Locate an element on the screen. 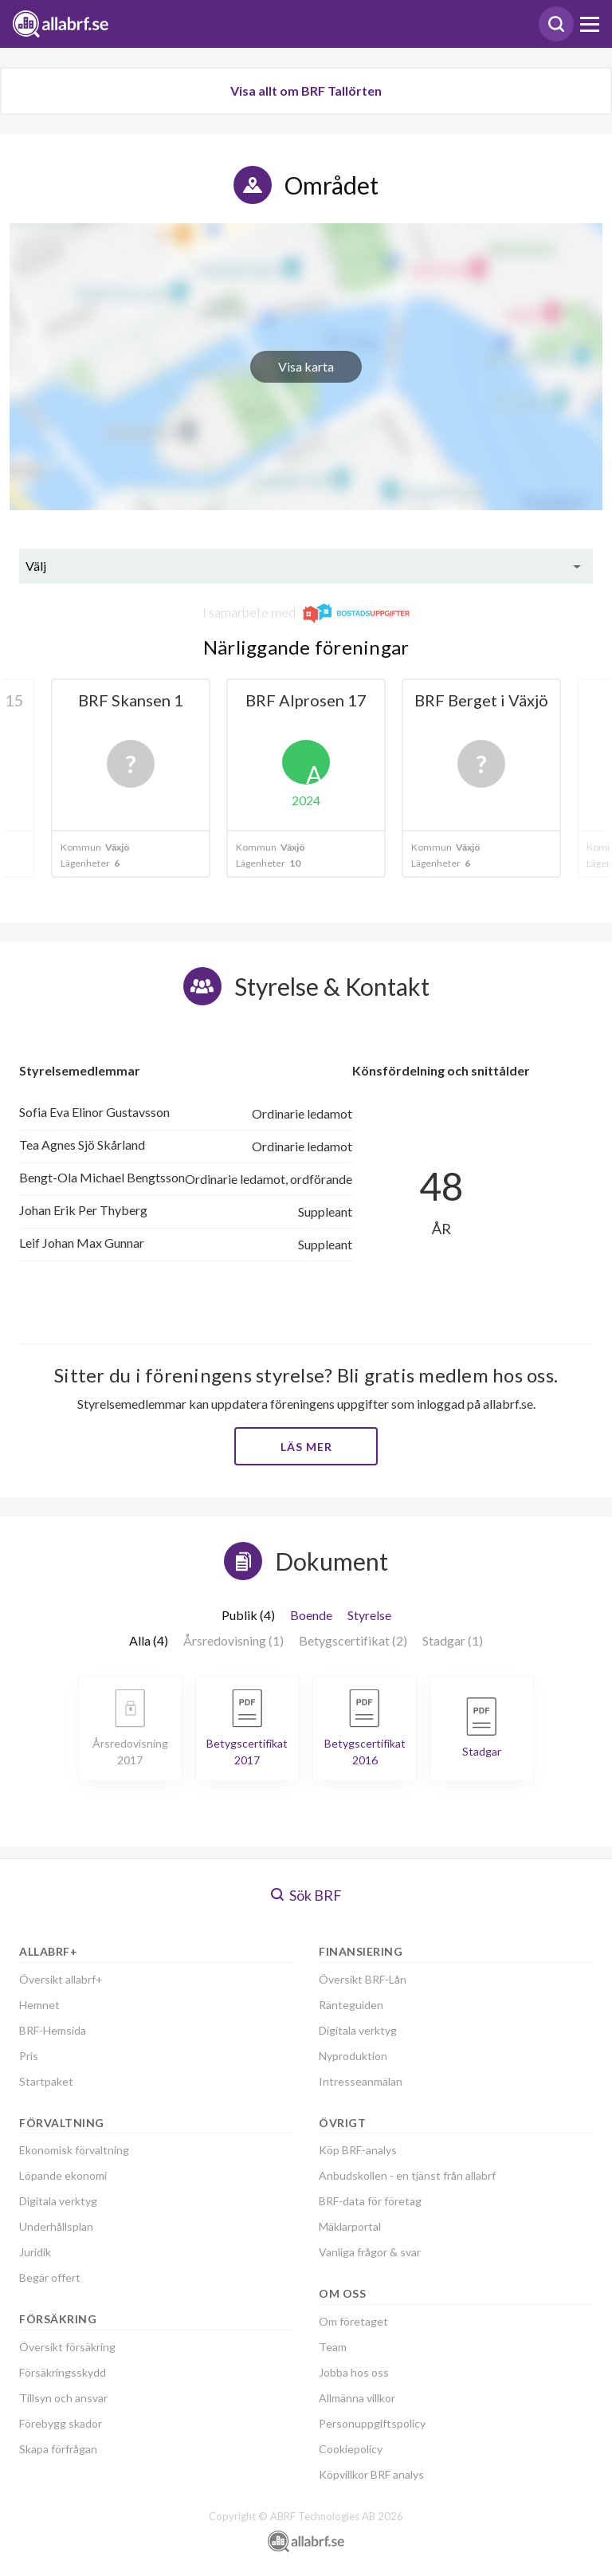 This screenshot has width=612, height=2576. Förebygg skador is located at coordinates (60, 2423).